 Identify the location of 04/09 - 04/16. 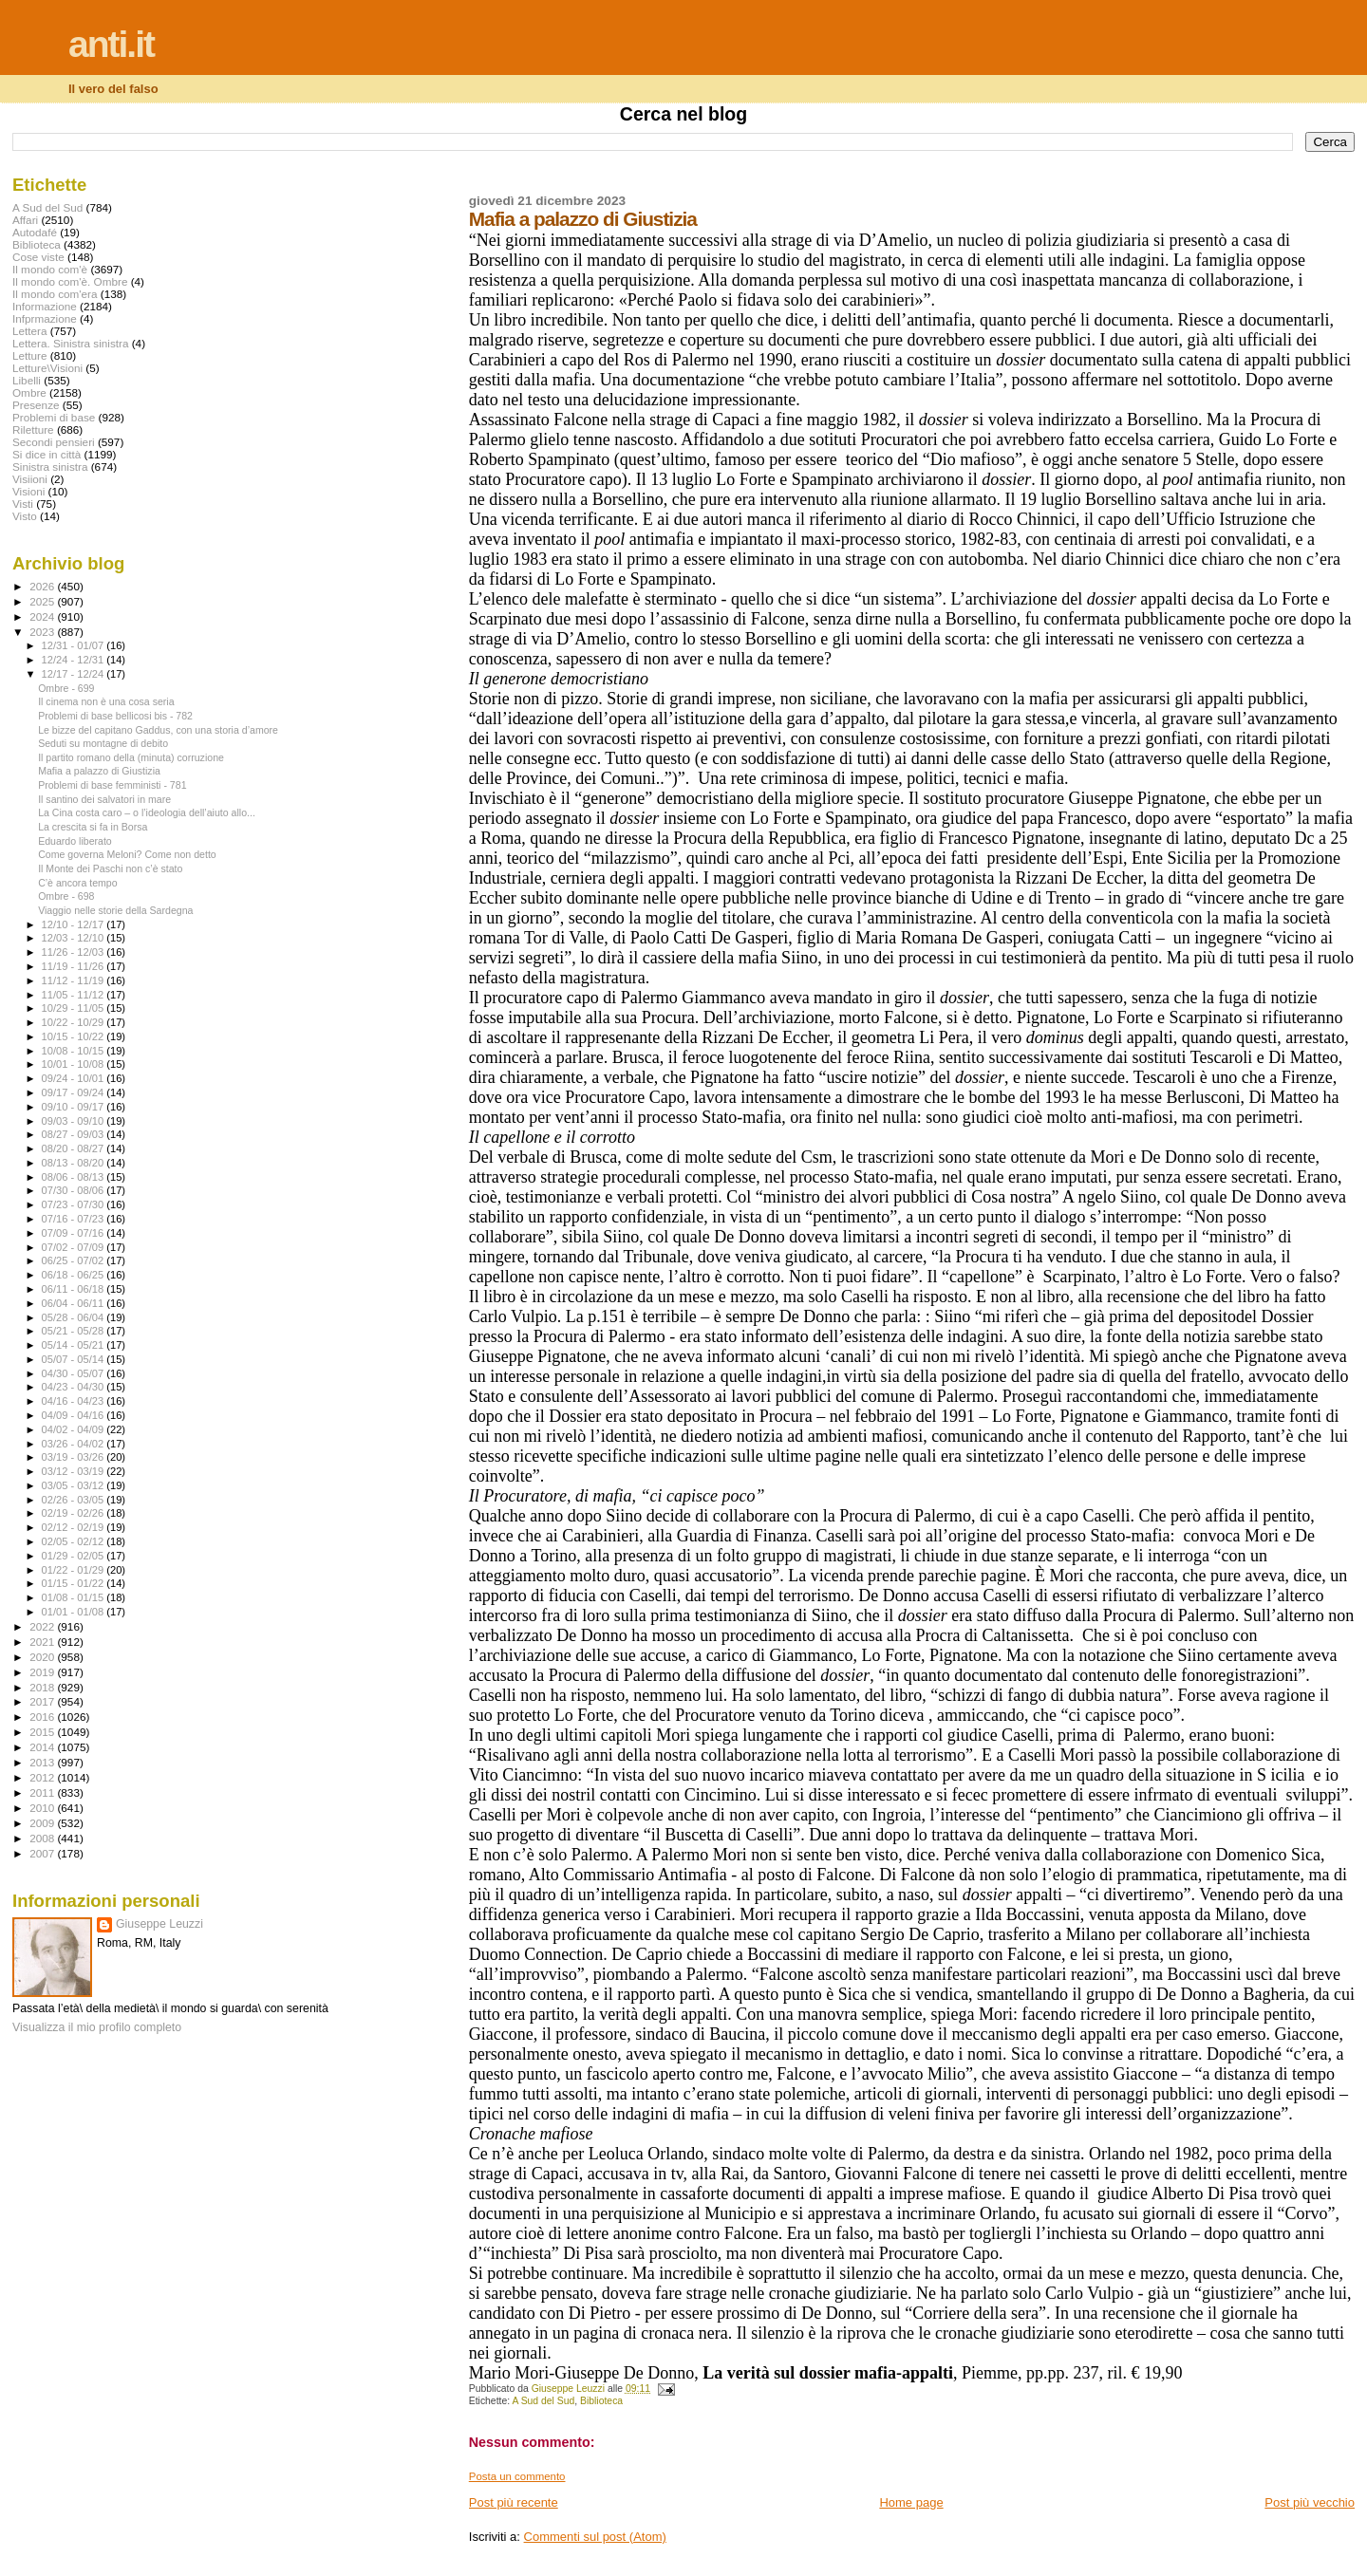
(74, 1415).